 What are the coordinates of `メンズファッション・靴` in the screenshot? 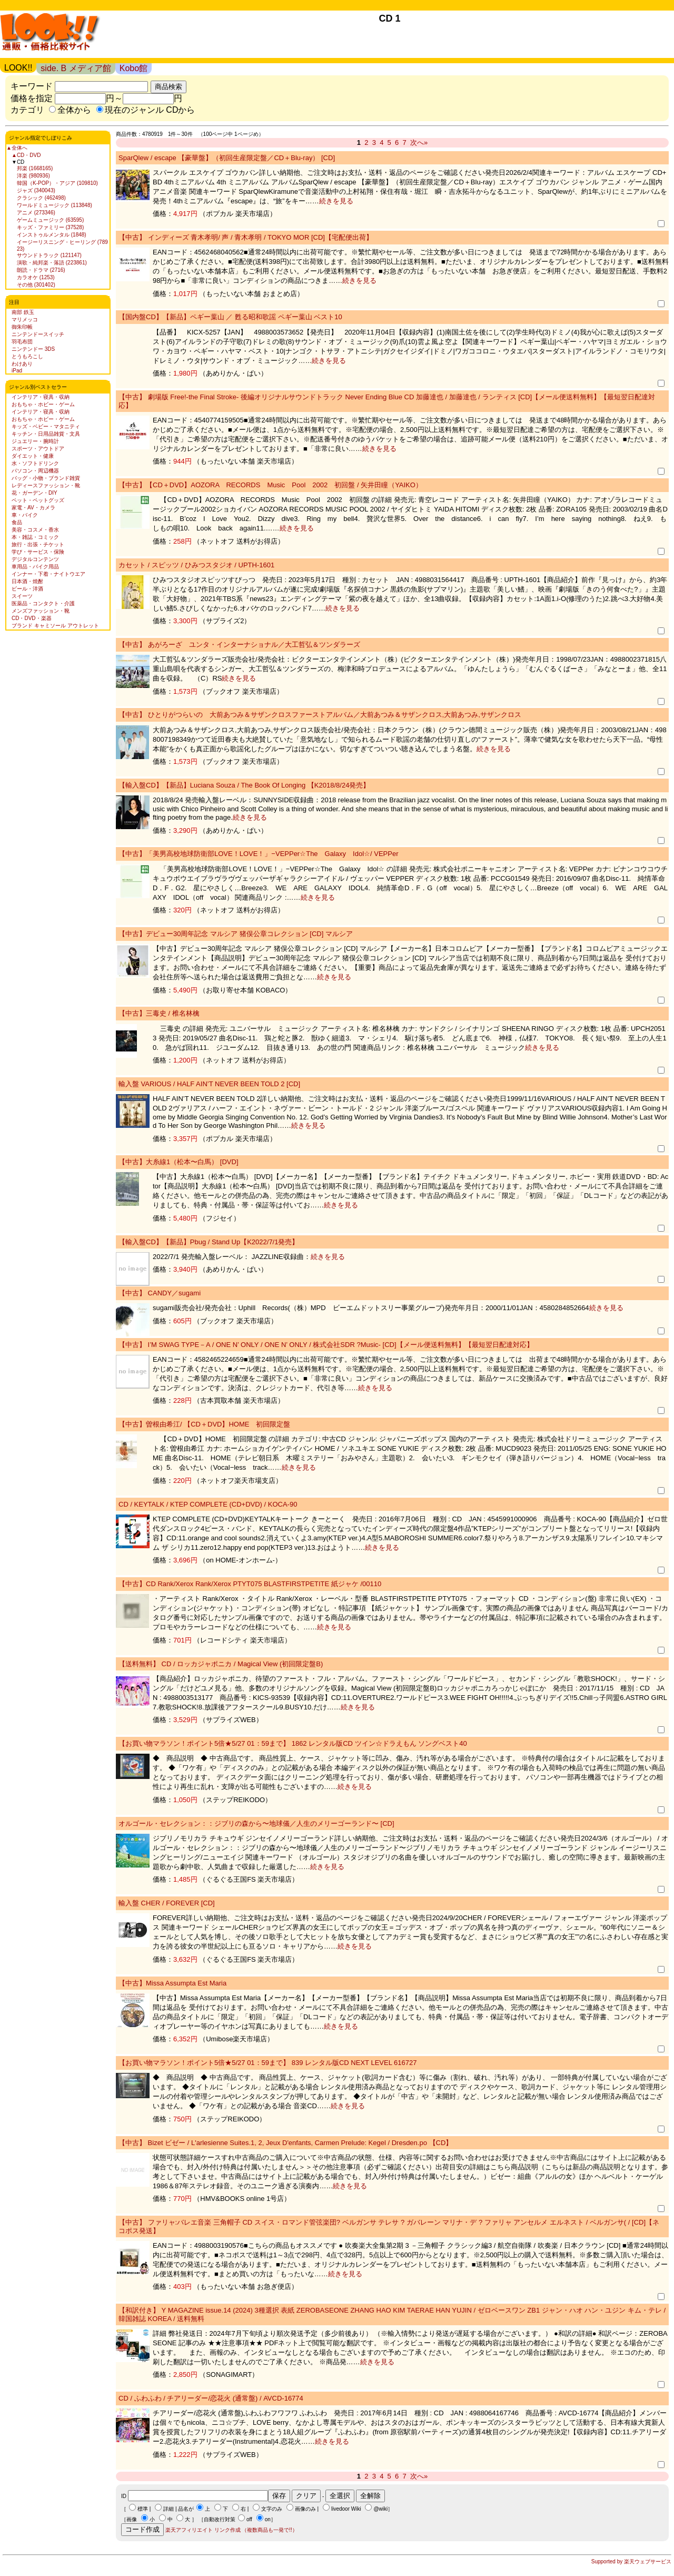 It's located at (41, 611).